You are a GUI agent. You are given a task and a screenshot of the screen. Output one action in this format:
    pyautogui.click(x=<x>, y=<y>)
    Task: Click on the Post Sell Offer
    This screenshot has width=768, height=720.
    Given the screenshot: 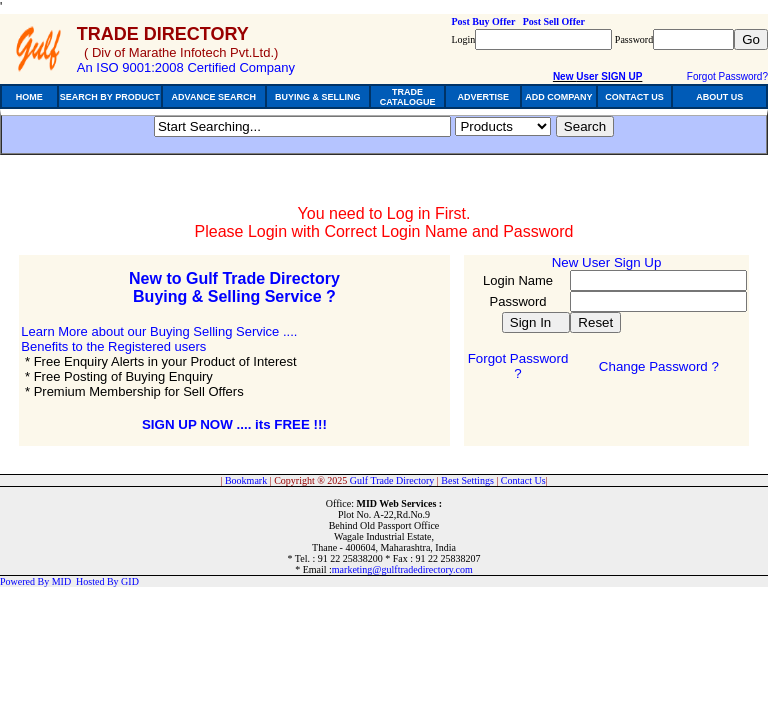 What is the action you would take?
    pyautogui.click(x=554, y=21)
    